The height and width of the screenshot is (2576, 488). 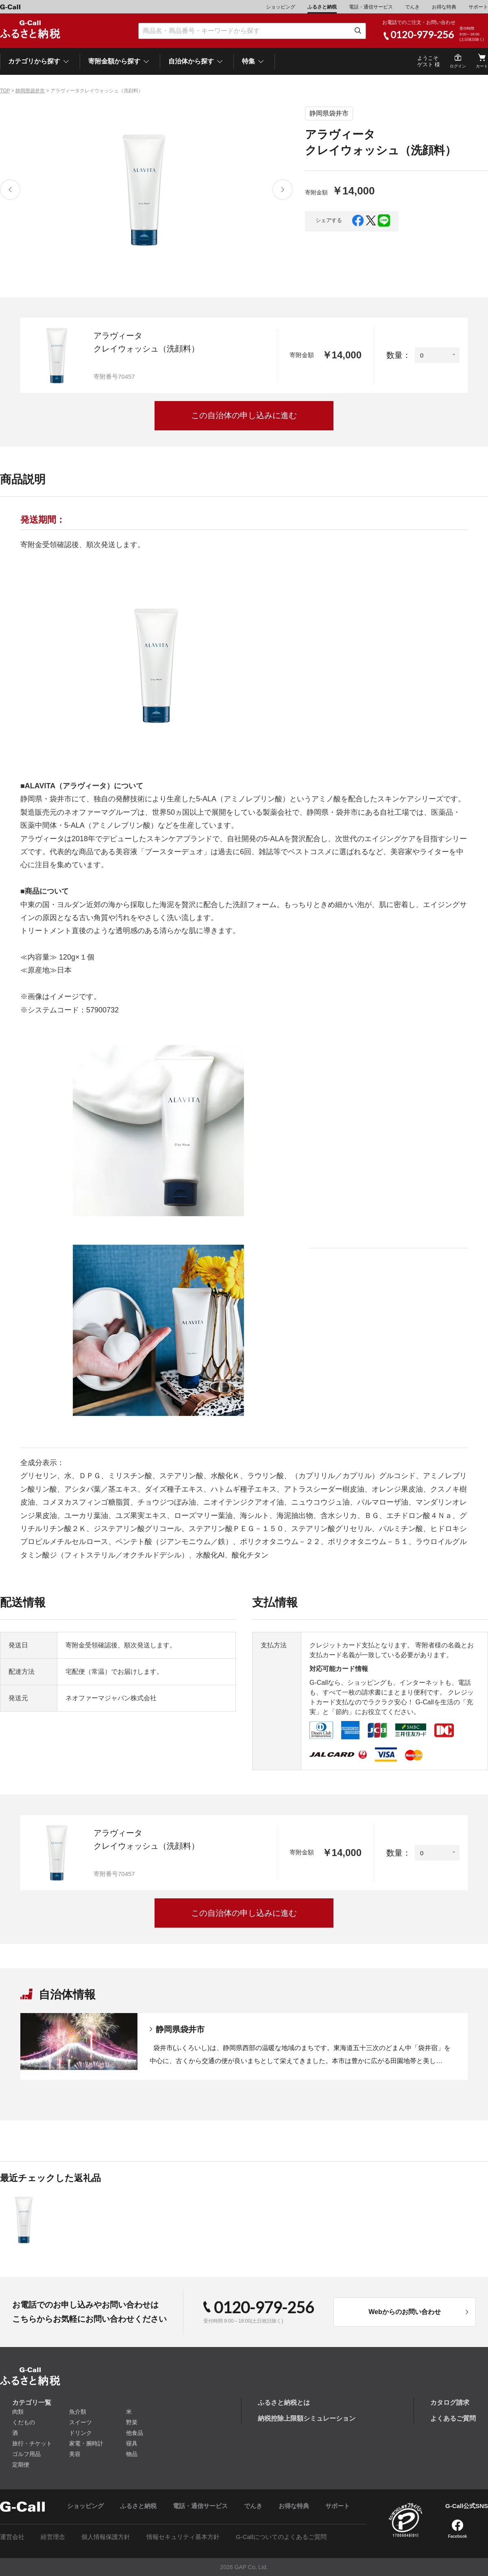 What do you see at coordinates (453, 2418) in the screenshot?
I see `よくあるご質問` at bounding box center [453, 2418].